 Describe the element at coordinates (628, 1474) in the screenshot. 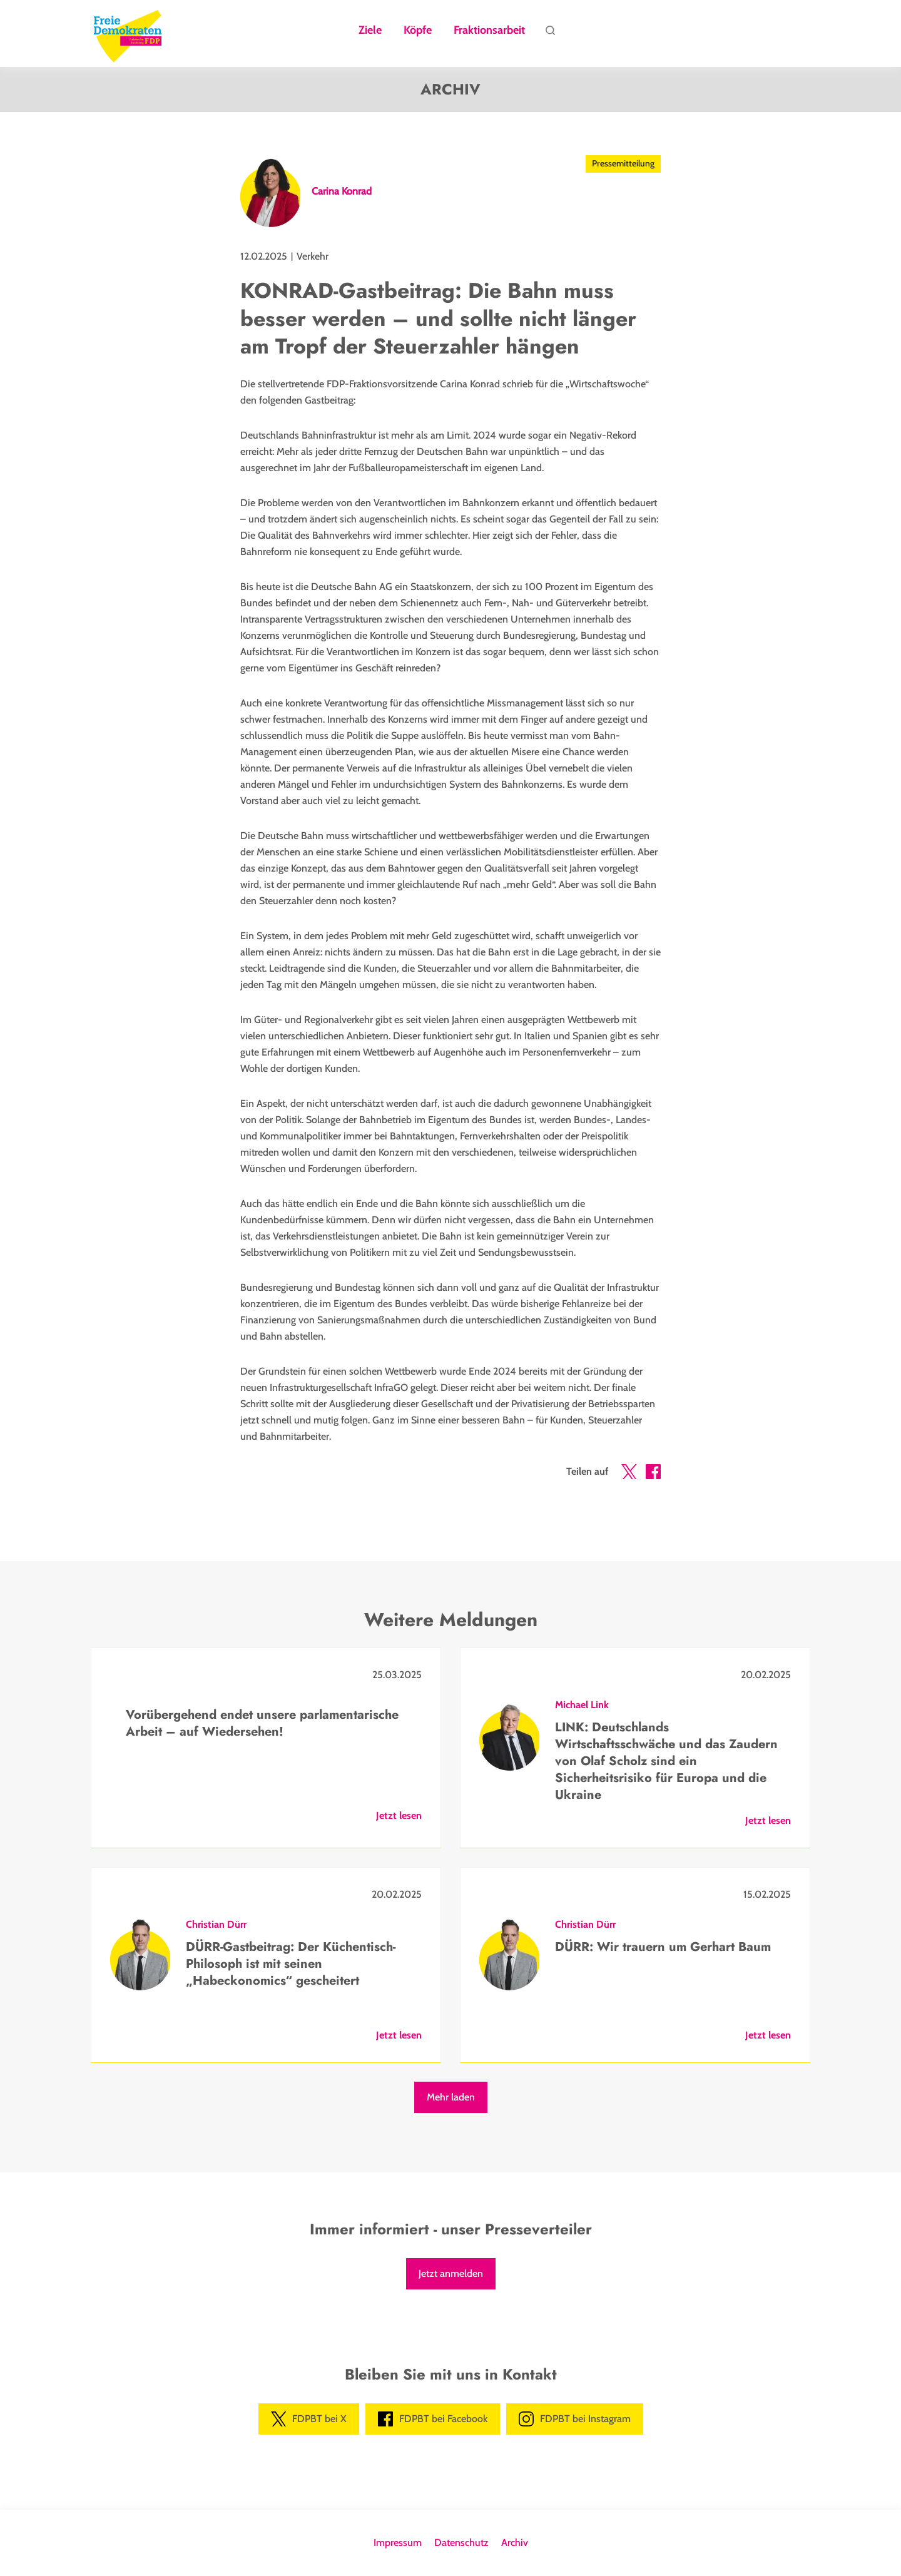

I see `[button]` at that location.